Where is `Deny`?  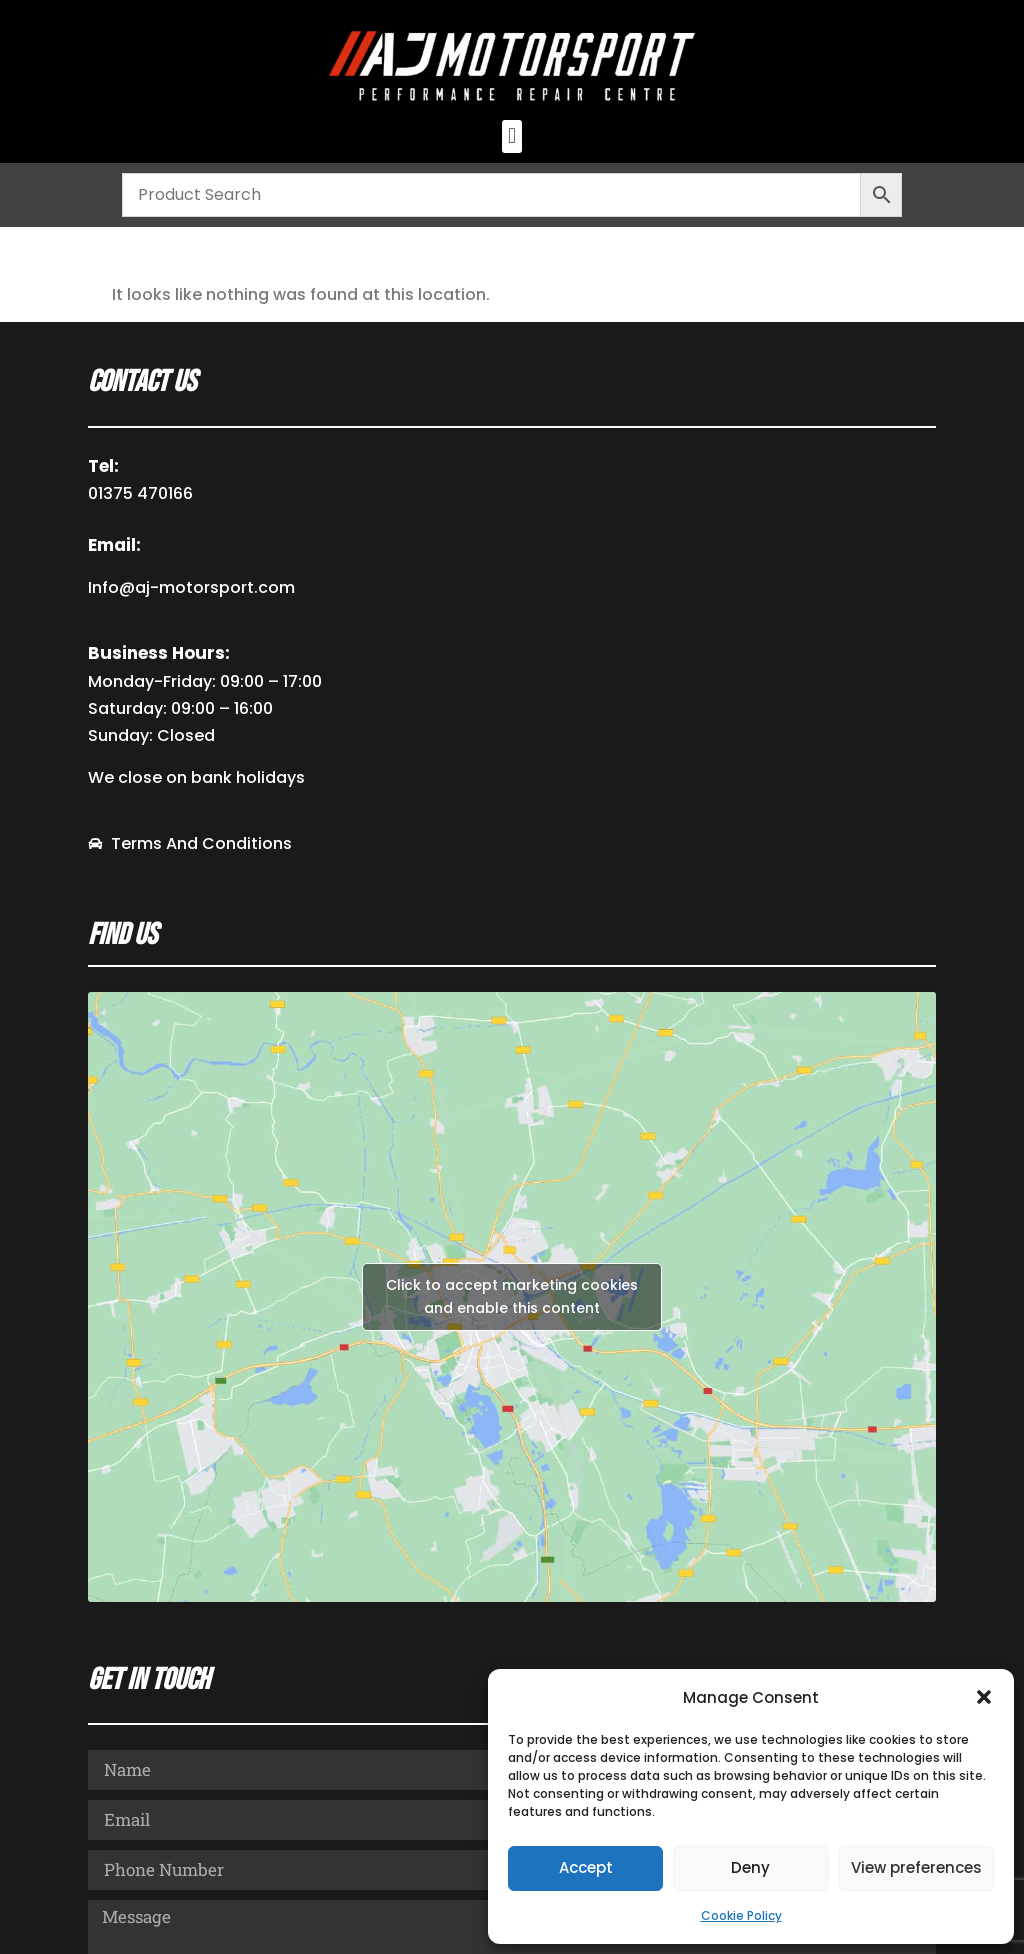 Deny is located at coordinates (750, 1867).